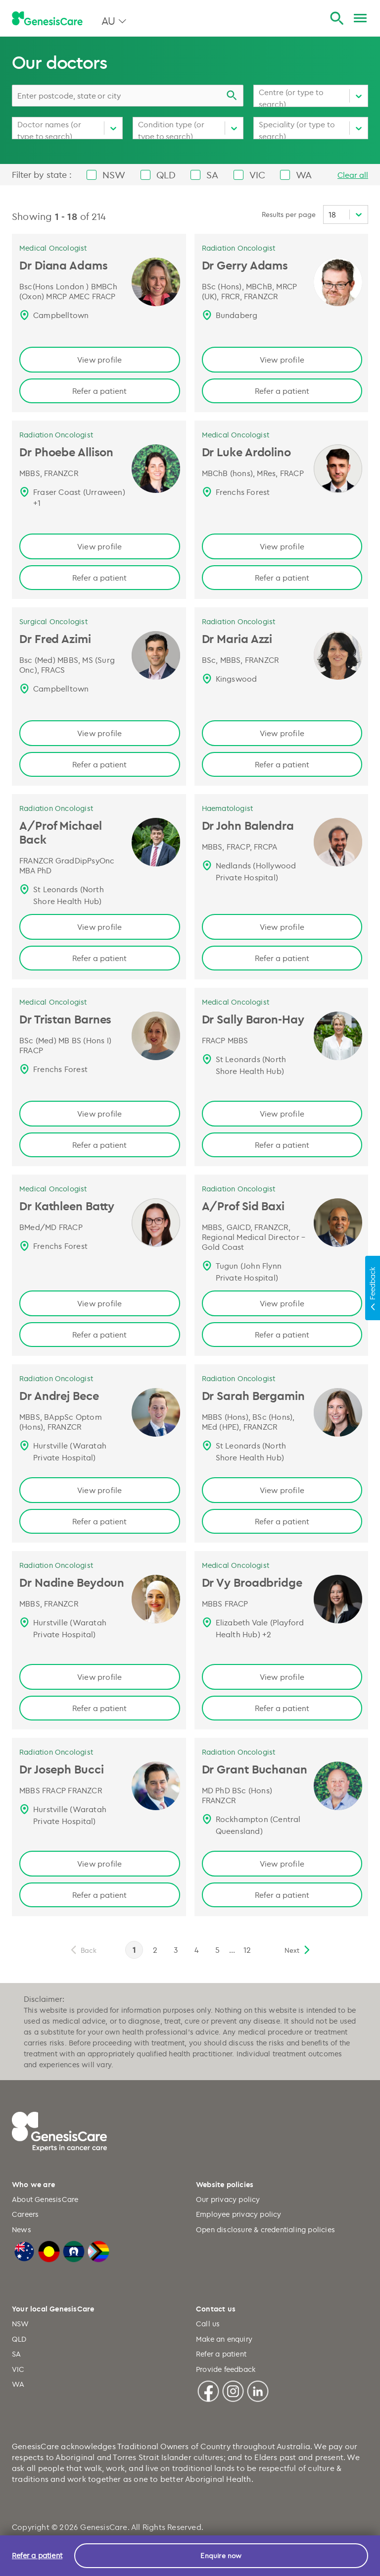 The width and height of the screenshot is (380, 2576). Describe the element at coordinates (253, 1019) in the screenshot. I see `Dr Sally Baron-Hay [Dr Sally Baron-Hay | Medical Oncologist, GenesisCare Page link]` at that location.